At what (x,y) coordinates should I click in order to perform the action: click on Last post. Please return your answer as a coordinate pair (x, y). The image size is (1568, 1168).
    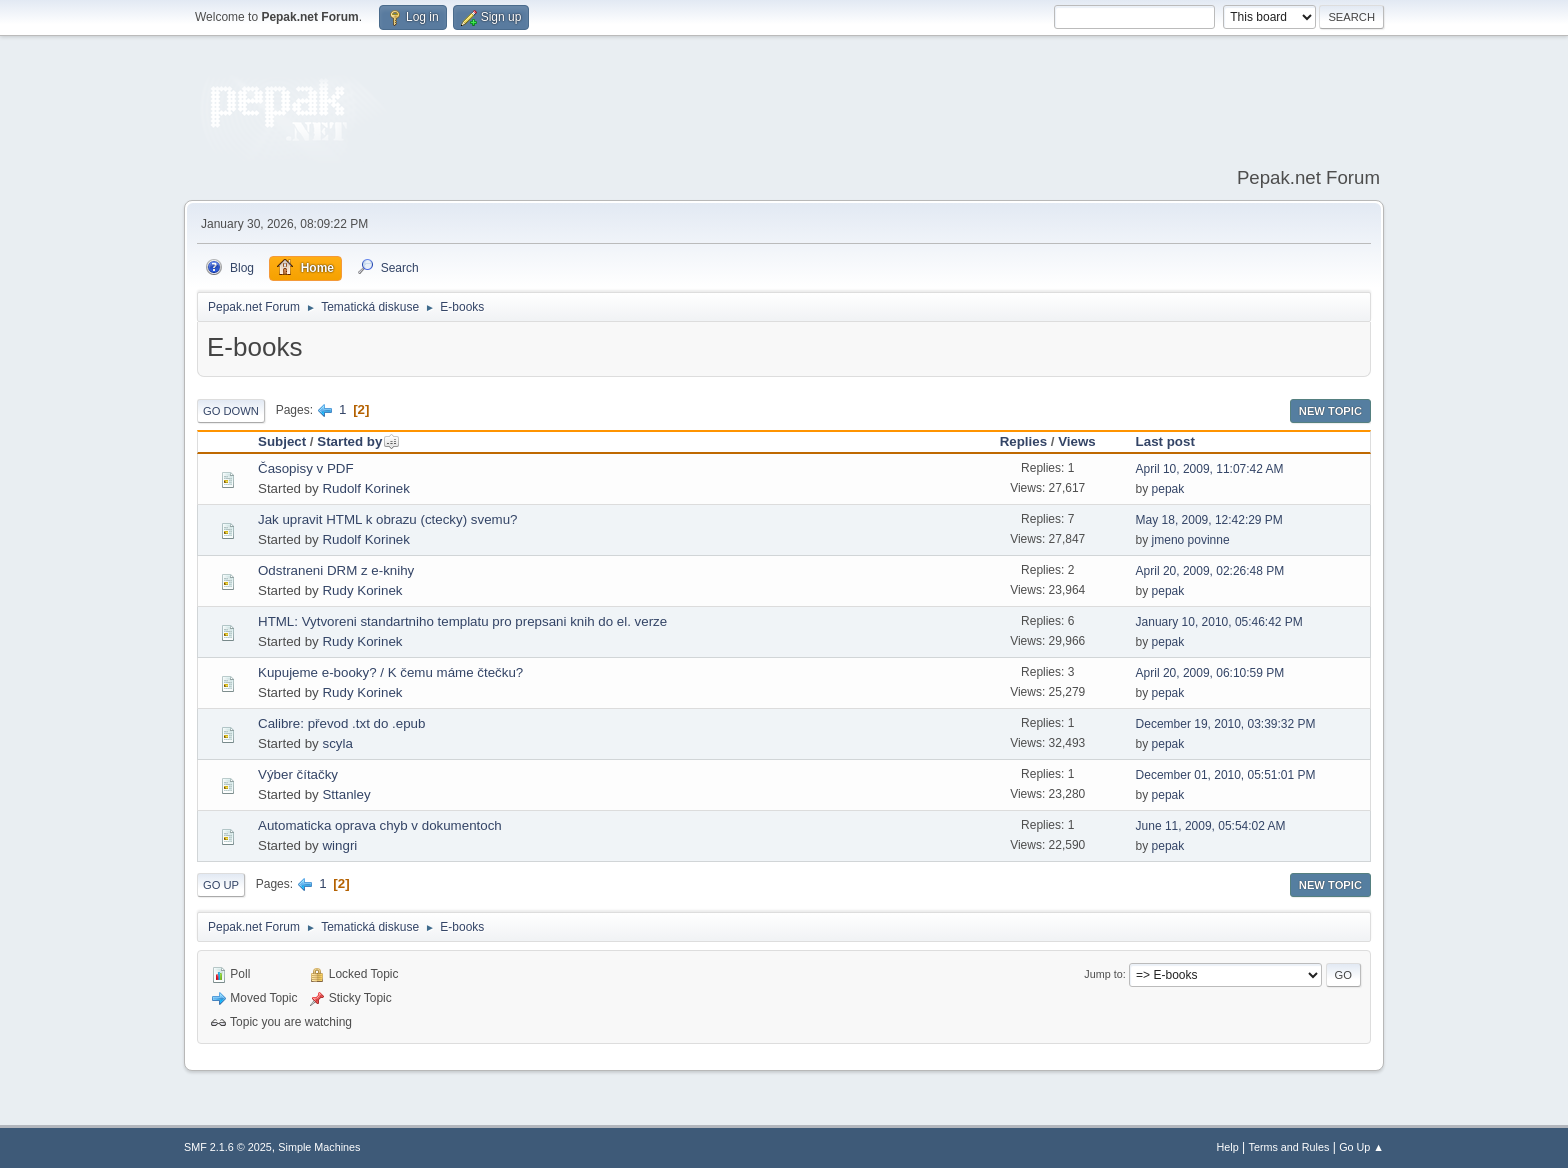
    Looking at the image, I should click on (1165, 441).